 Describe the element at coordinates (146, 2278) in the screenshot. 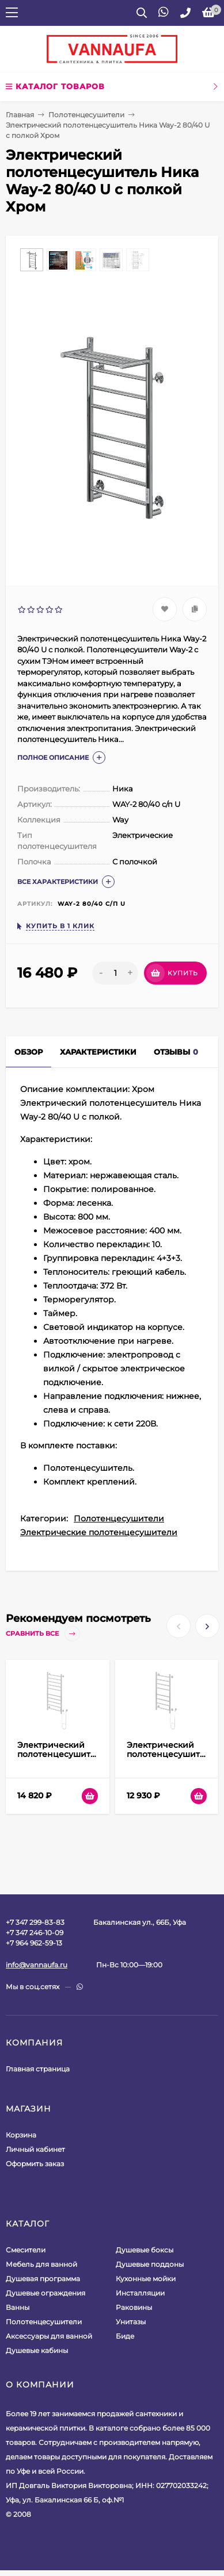

I see `Кухонные мойки` at that location.